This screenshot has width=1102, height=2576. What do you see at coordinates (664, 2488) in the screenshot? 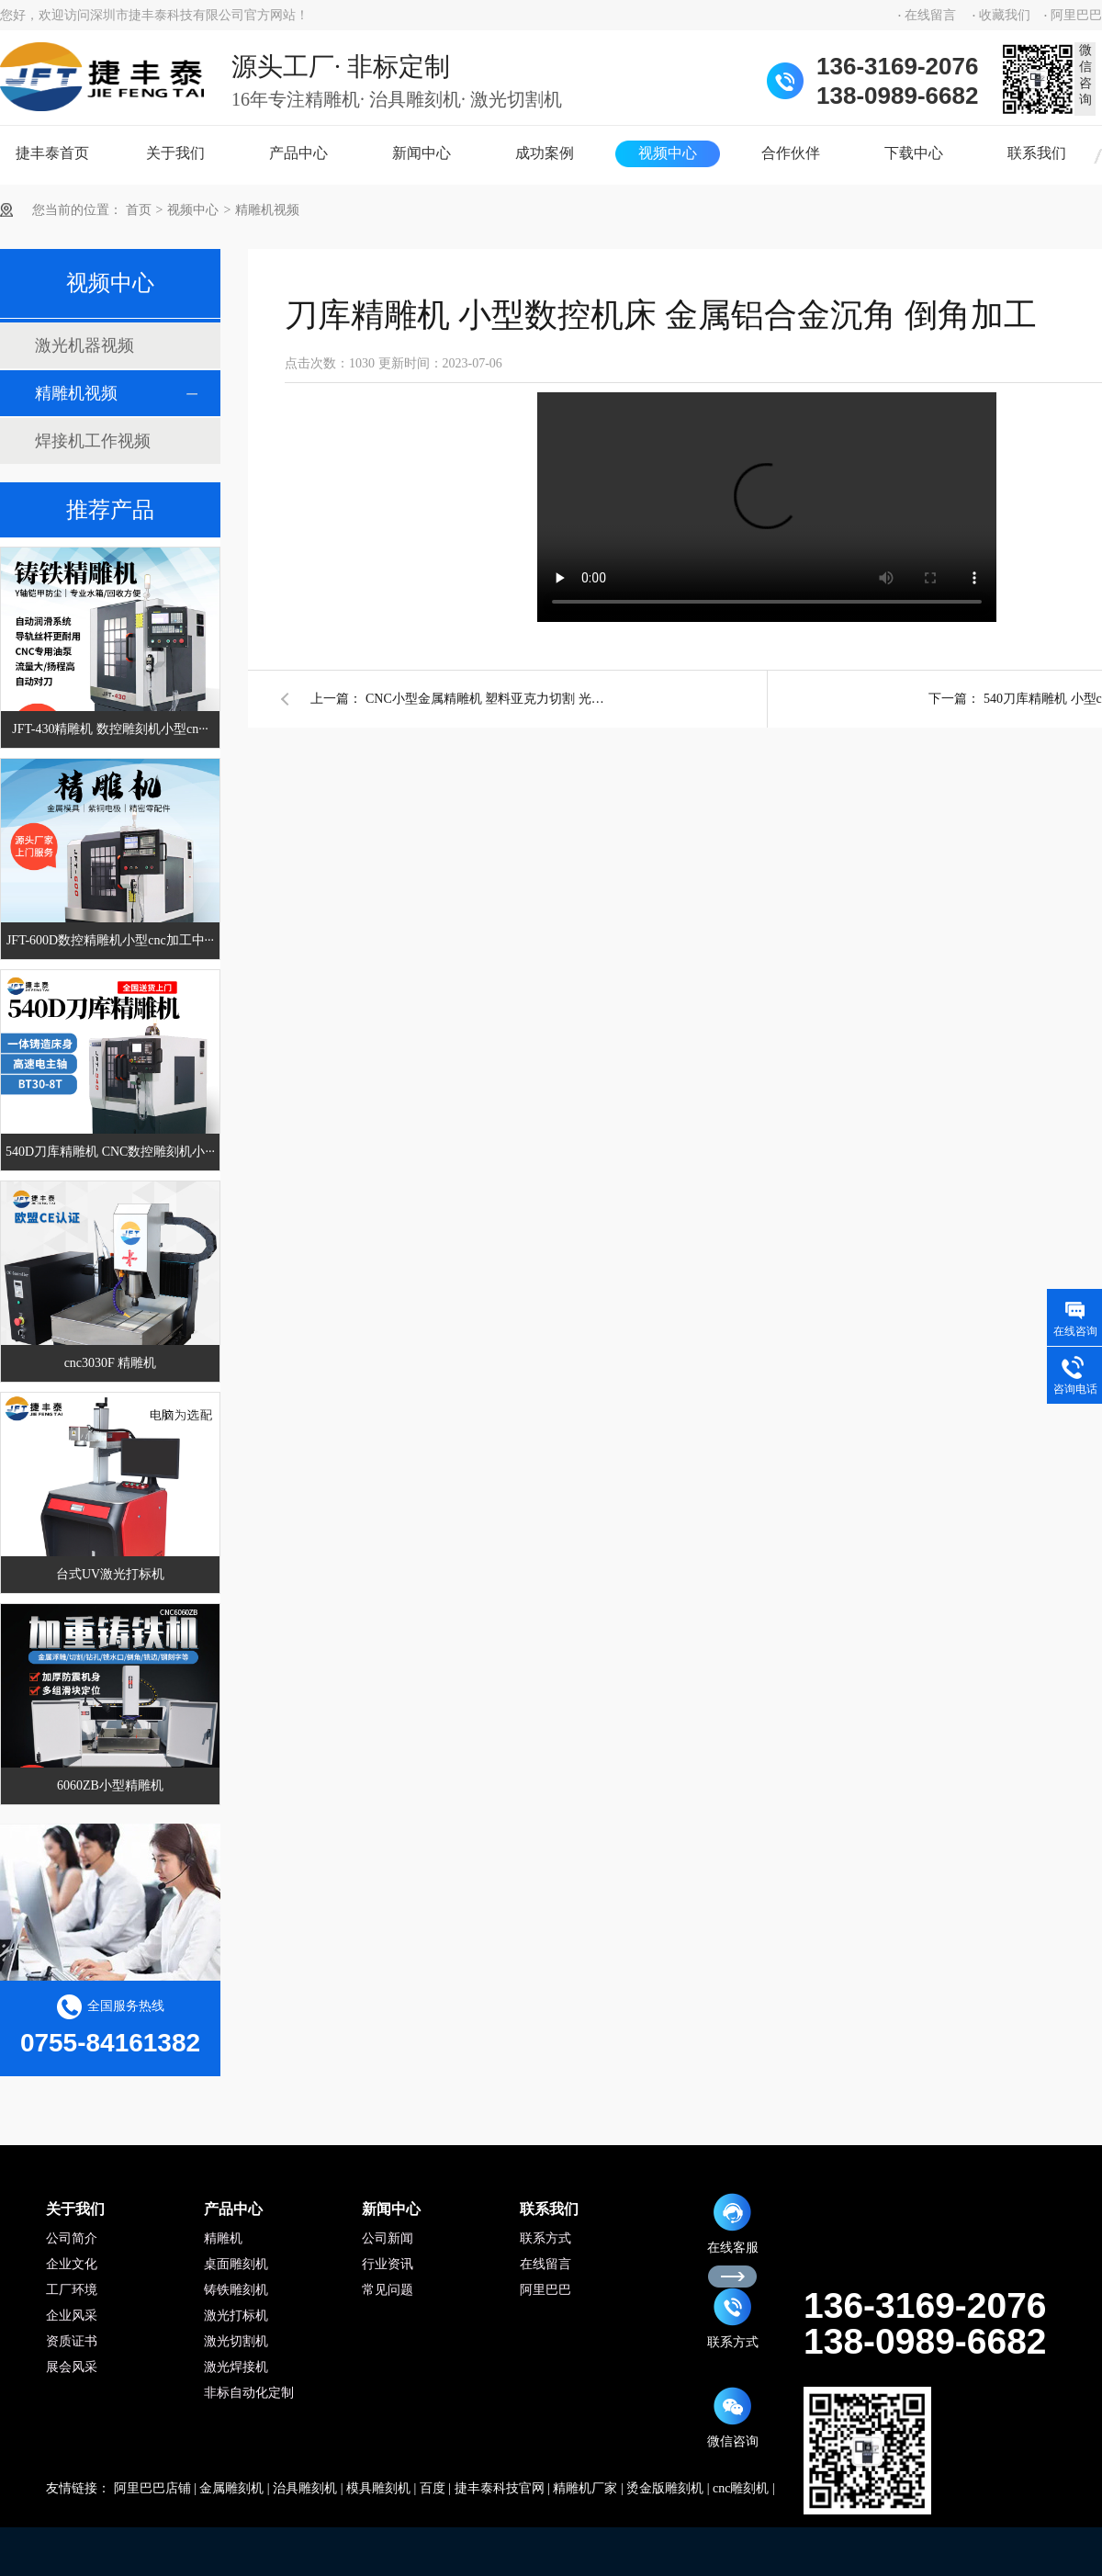
I see `烫金版雕刻机` at bounding box center [664, 2488].